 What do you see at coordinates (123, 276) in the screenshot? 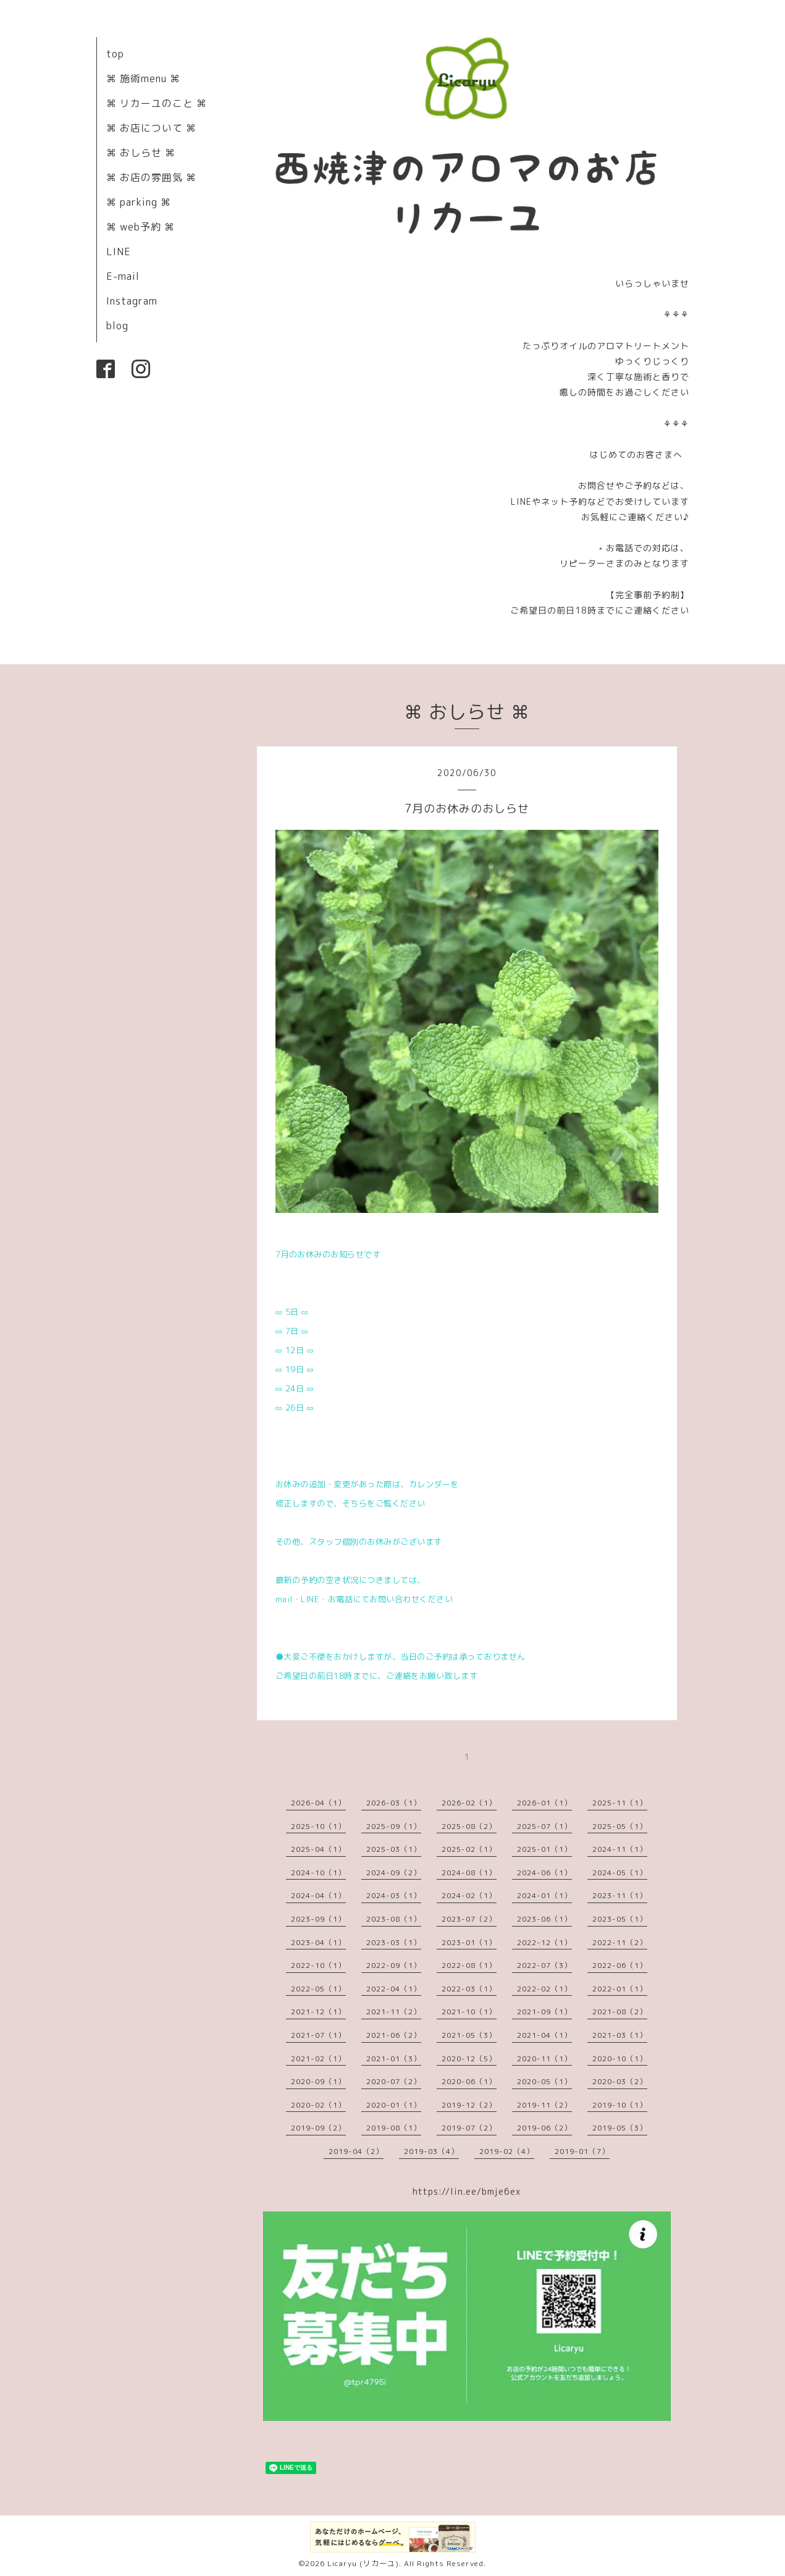
I see `E-mail` at bounding box center [123, 276].